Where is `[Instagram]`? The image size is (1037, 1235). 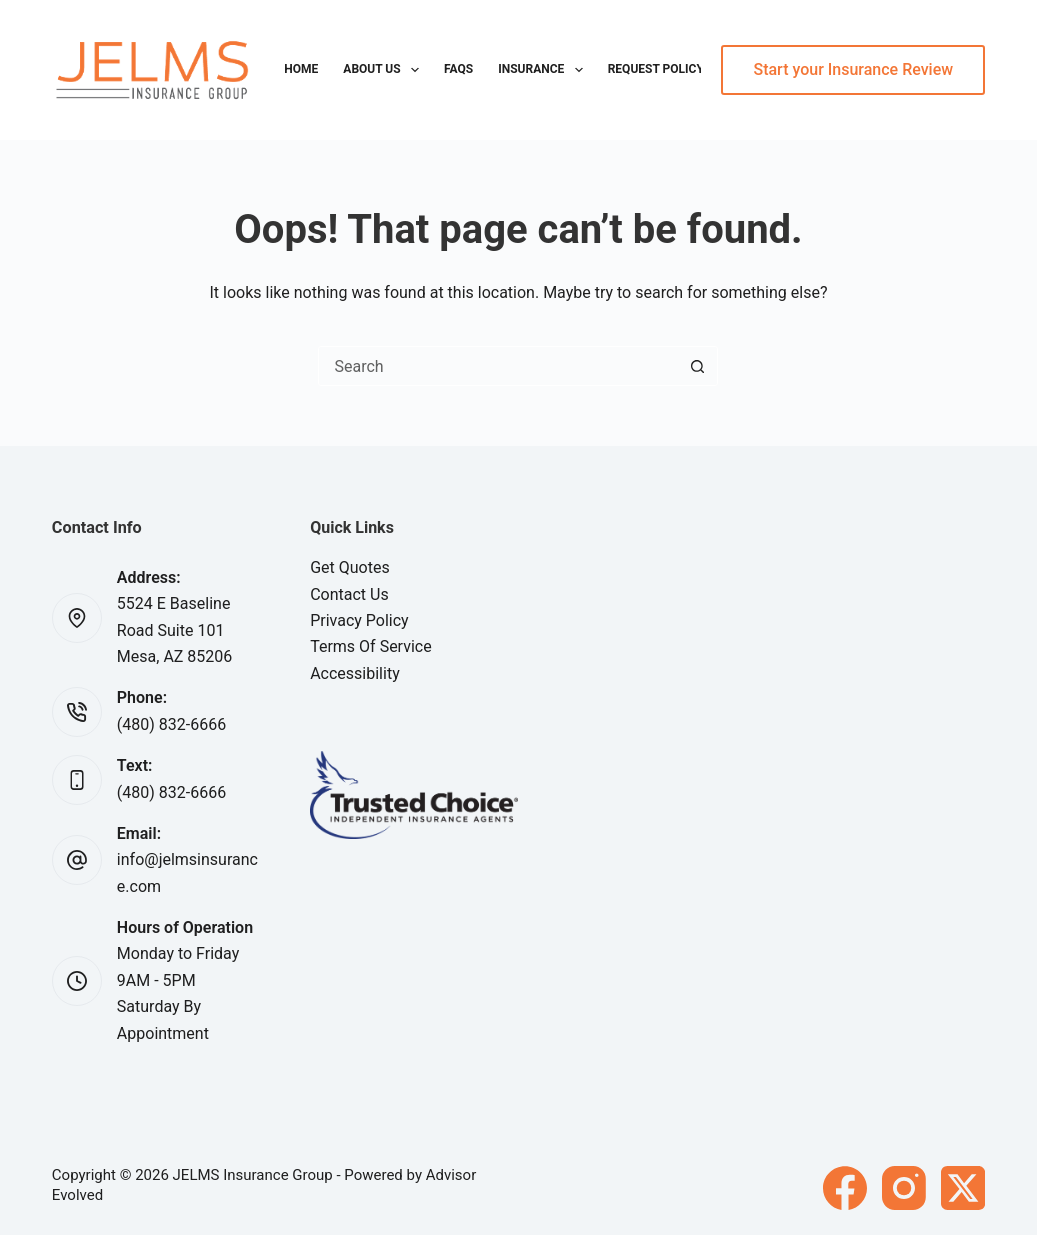 [Instagram] is located at coordinates (904, 1188).